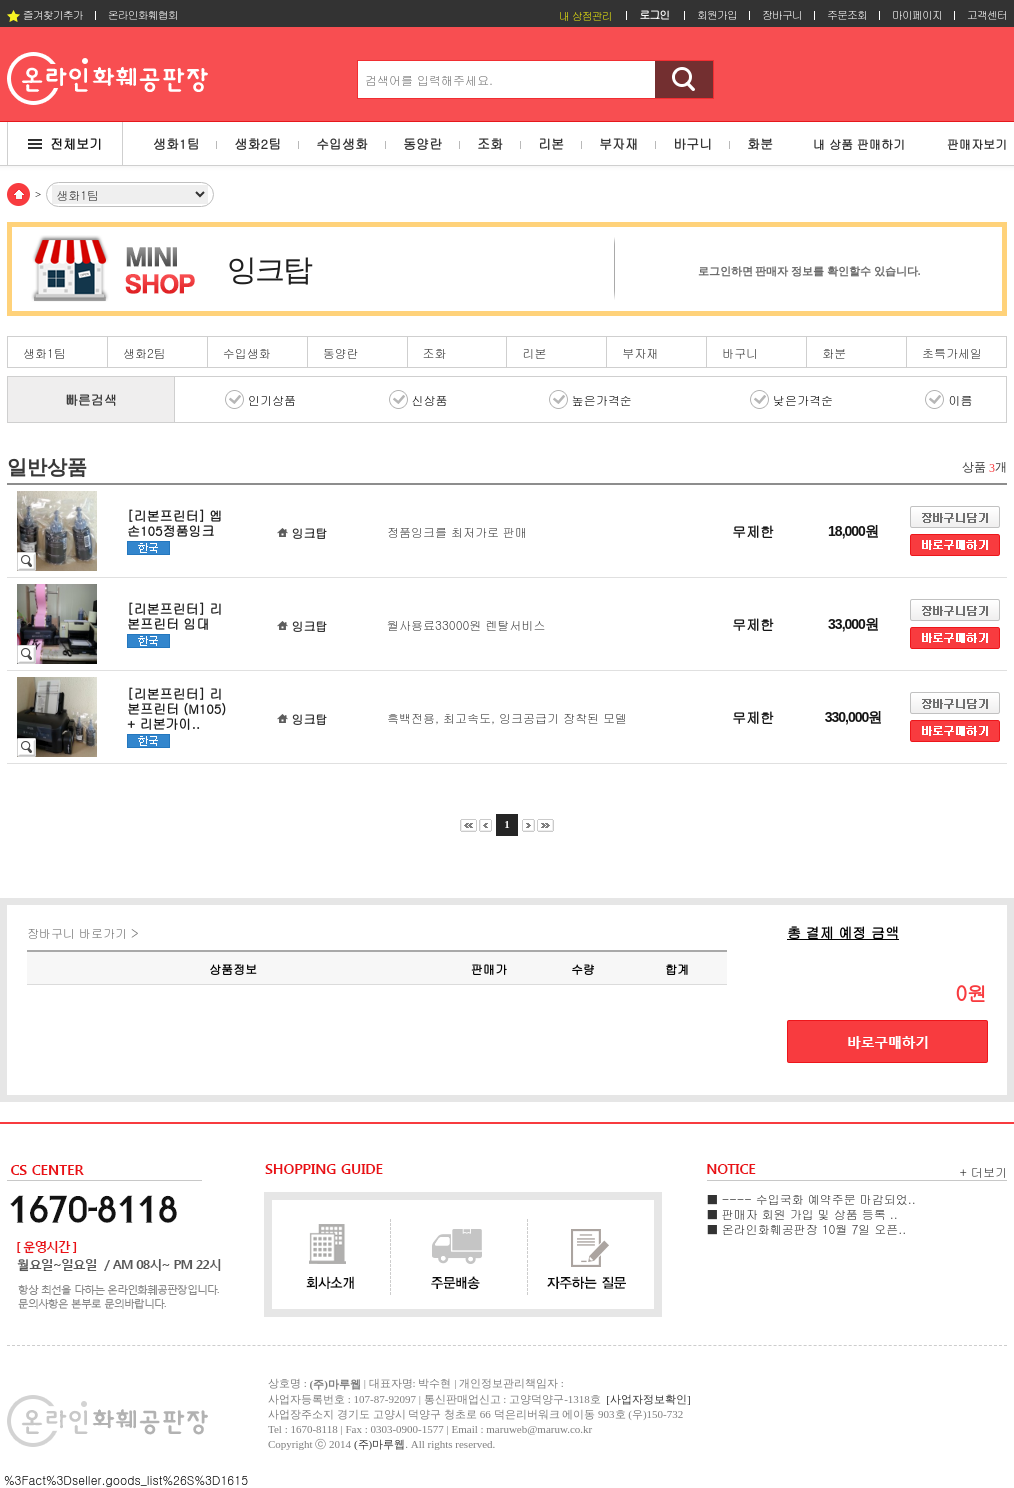 The height and width of the screenshot is (1488, 1014). I want to click on [리본프린터] 리본프린터 임대, so click(174, 616).